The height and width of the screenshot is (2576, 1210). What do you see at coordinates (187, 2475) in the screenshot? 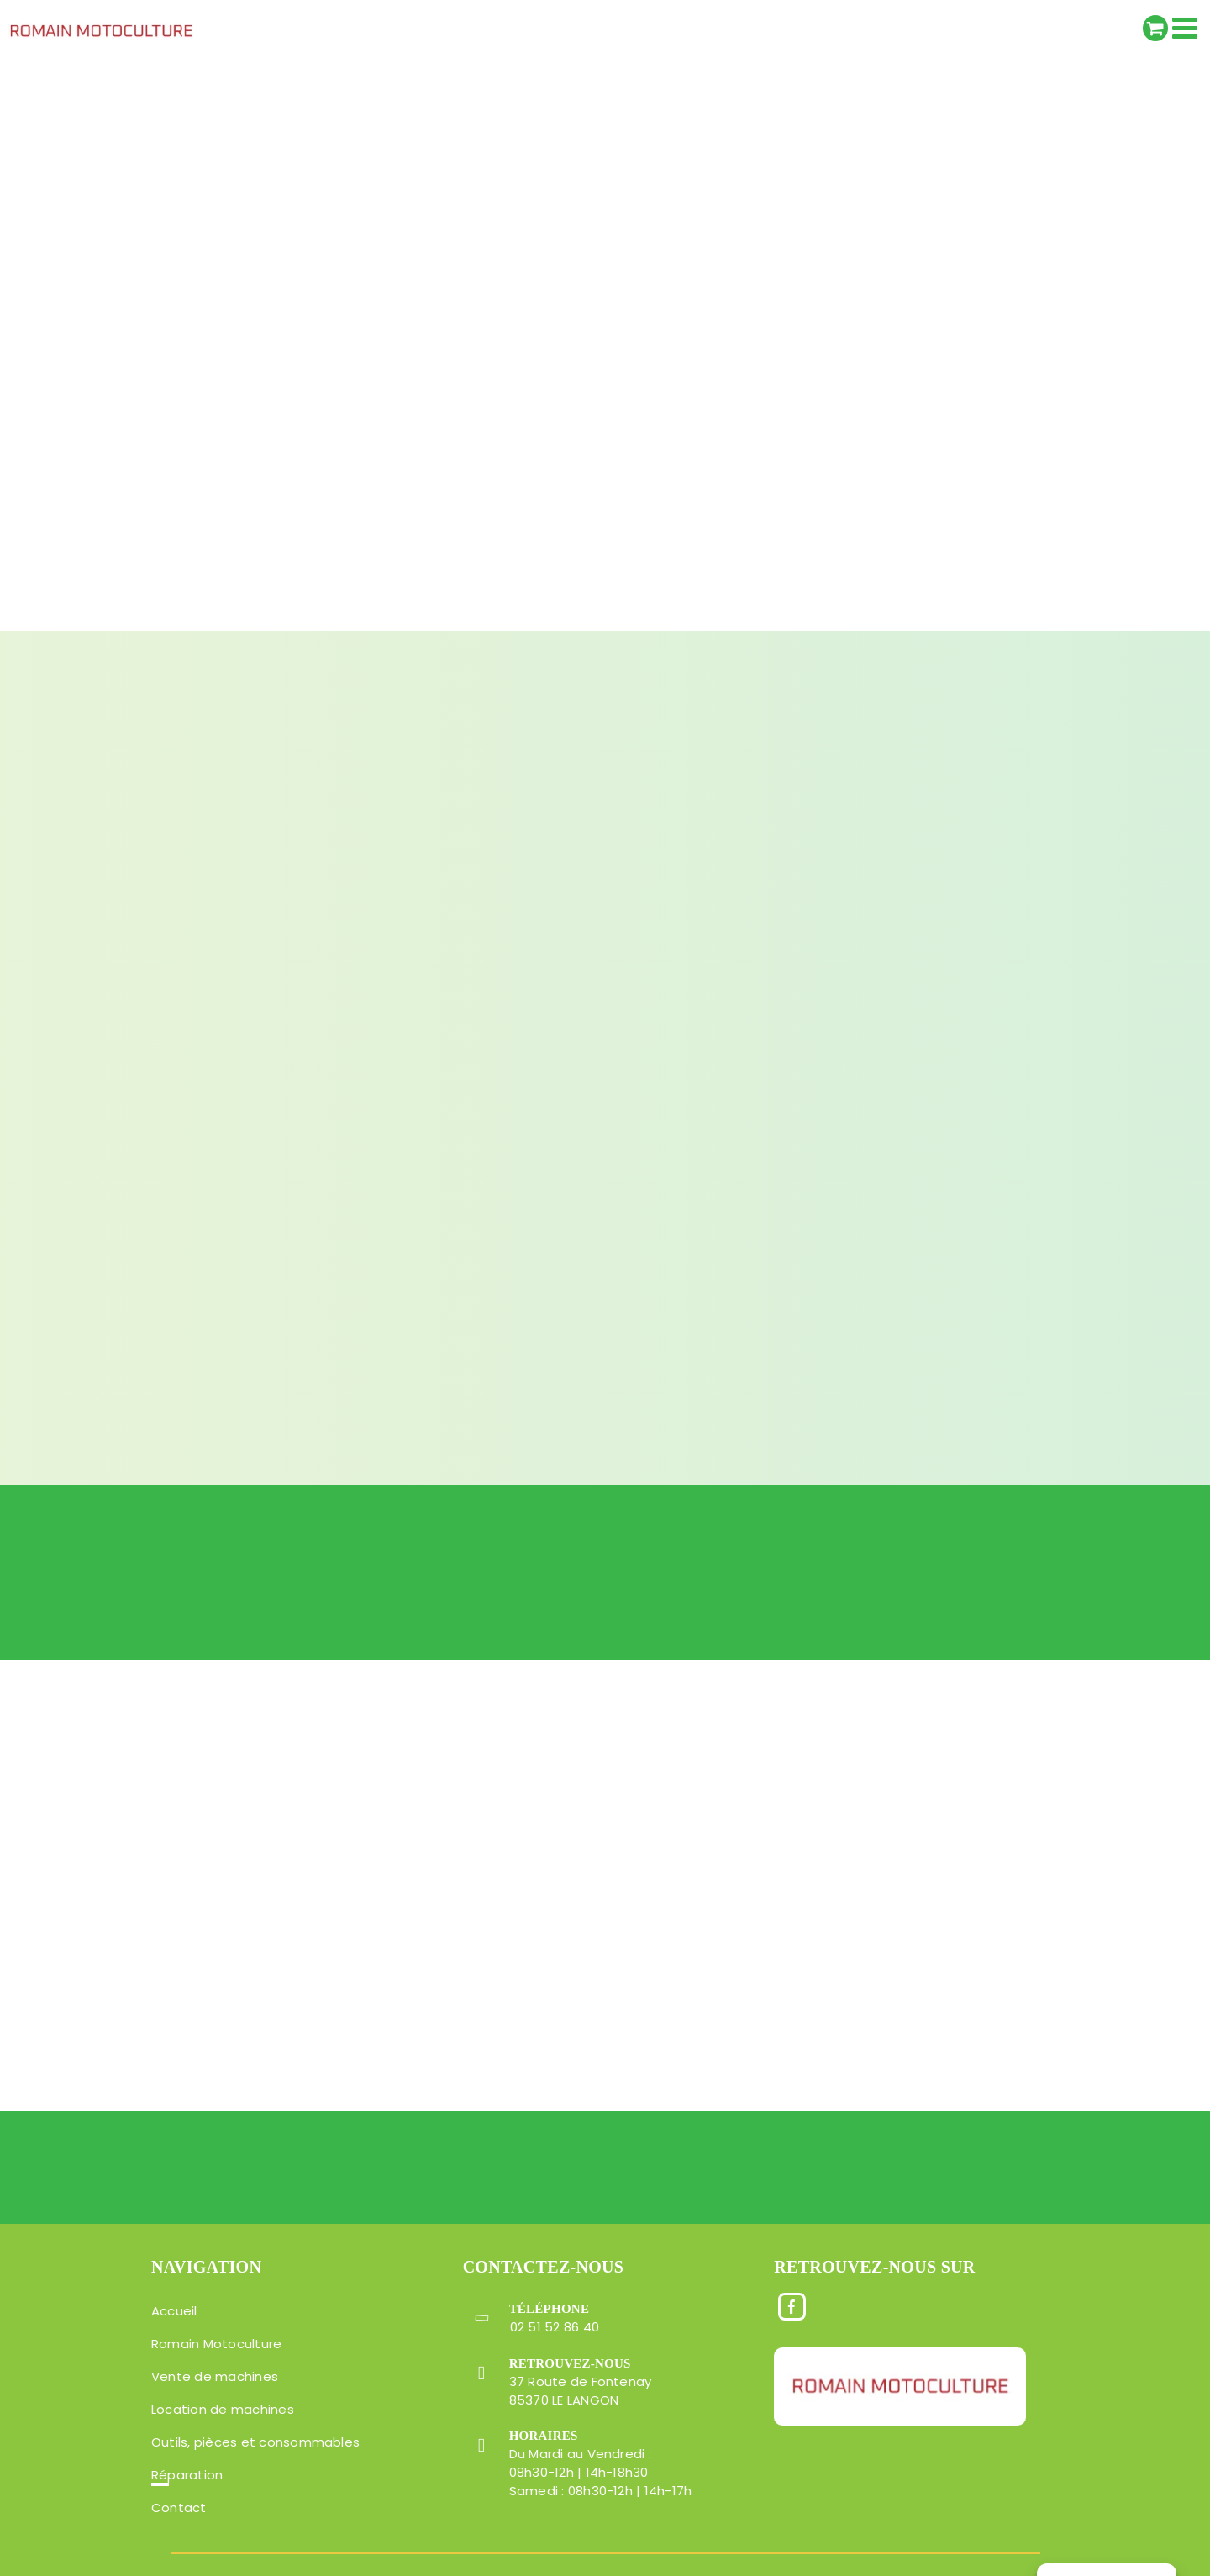
I see `Réparation` at bounding box center [187, 2475].